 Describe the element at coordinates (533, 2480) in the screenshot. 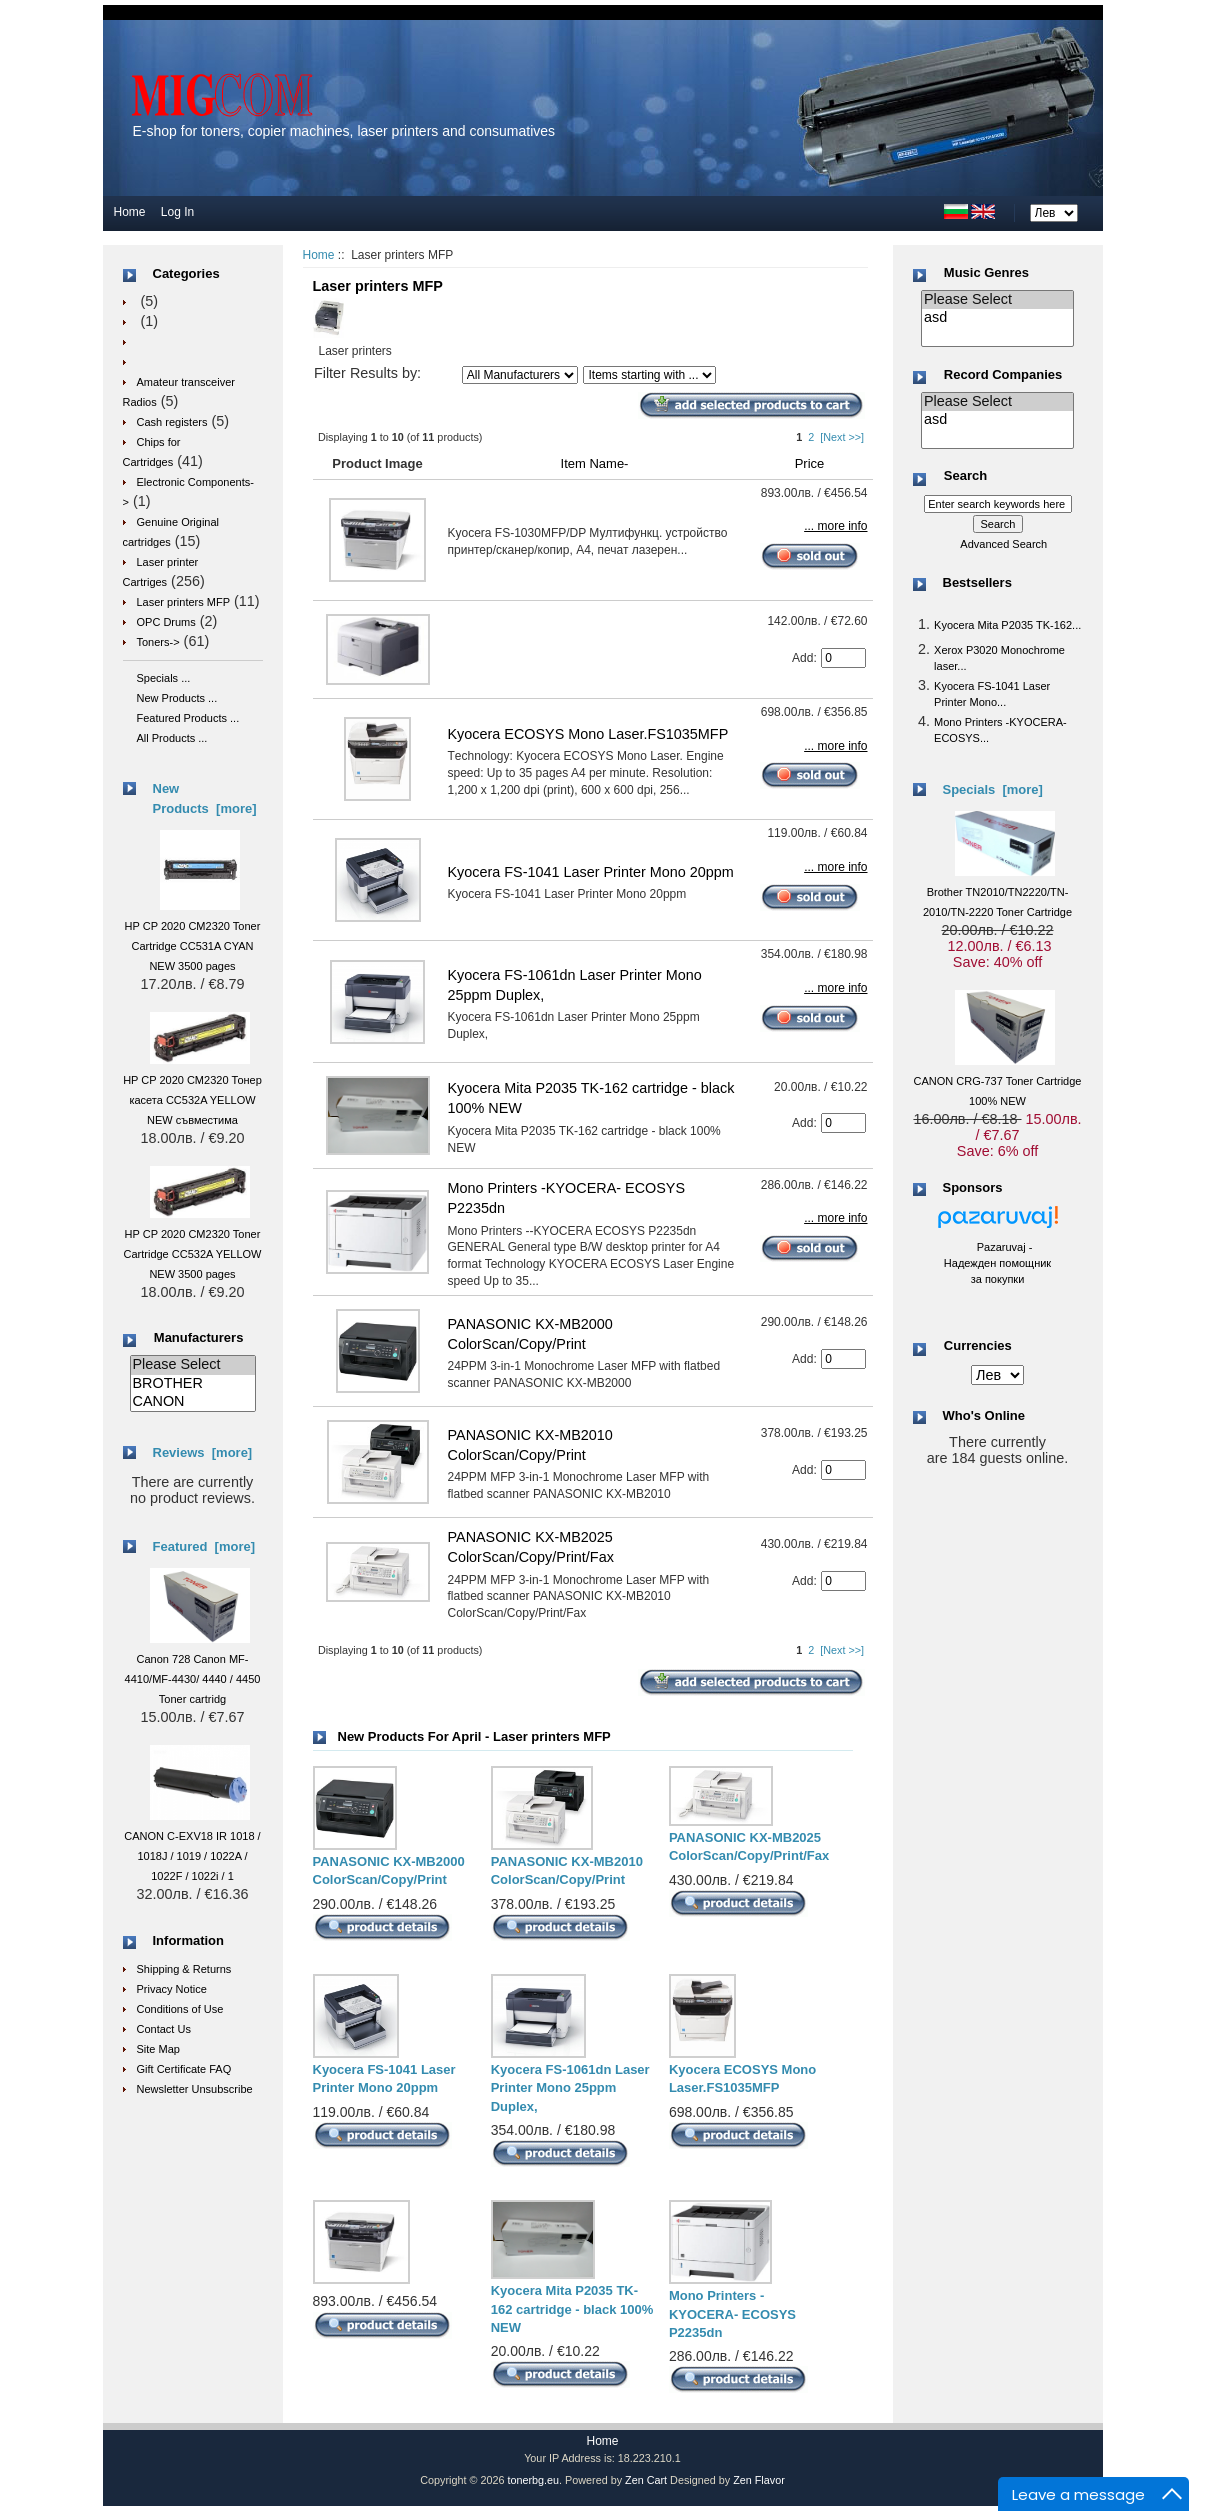

I see `tonerbg.eu` at that location.